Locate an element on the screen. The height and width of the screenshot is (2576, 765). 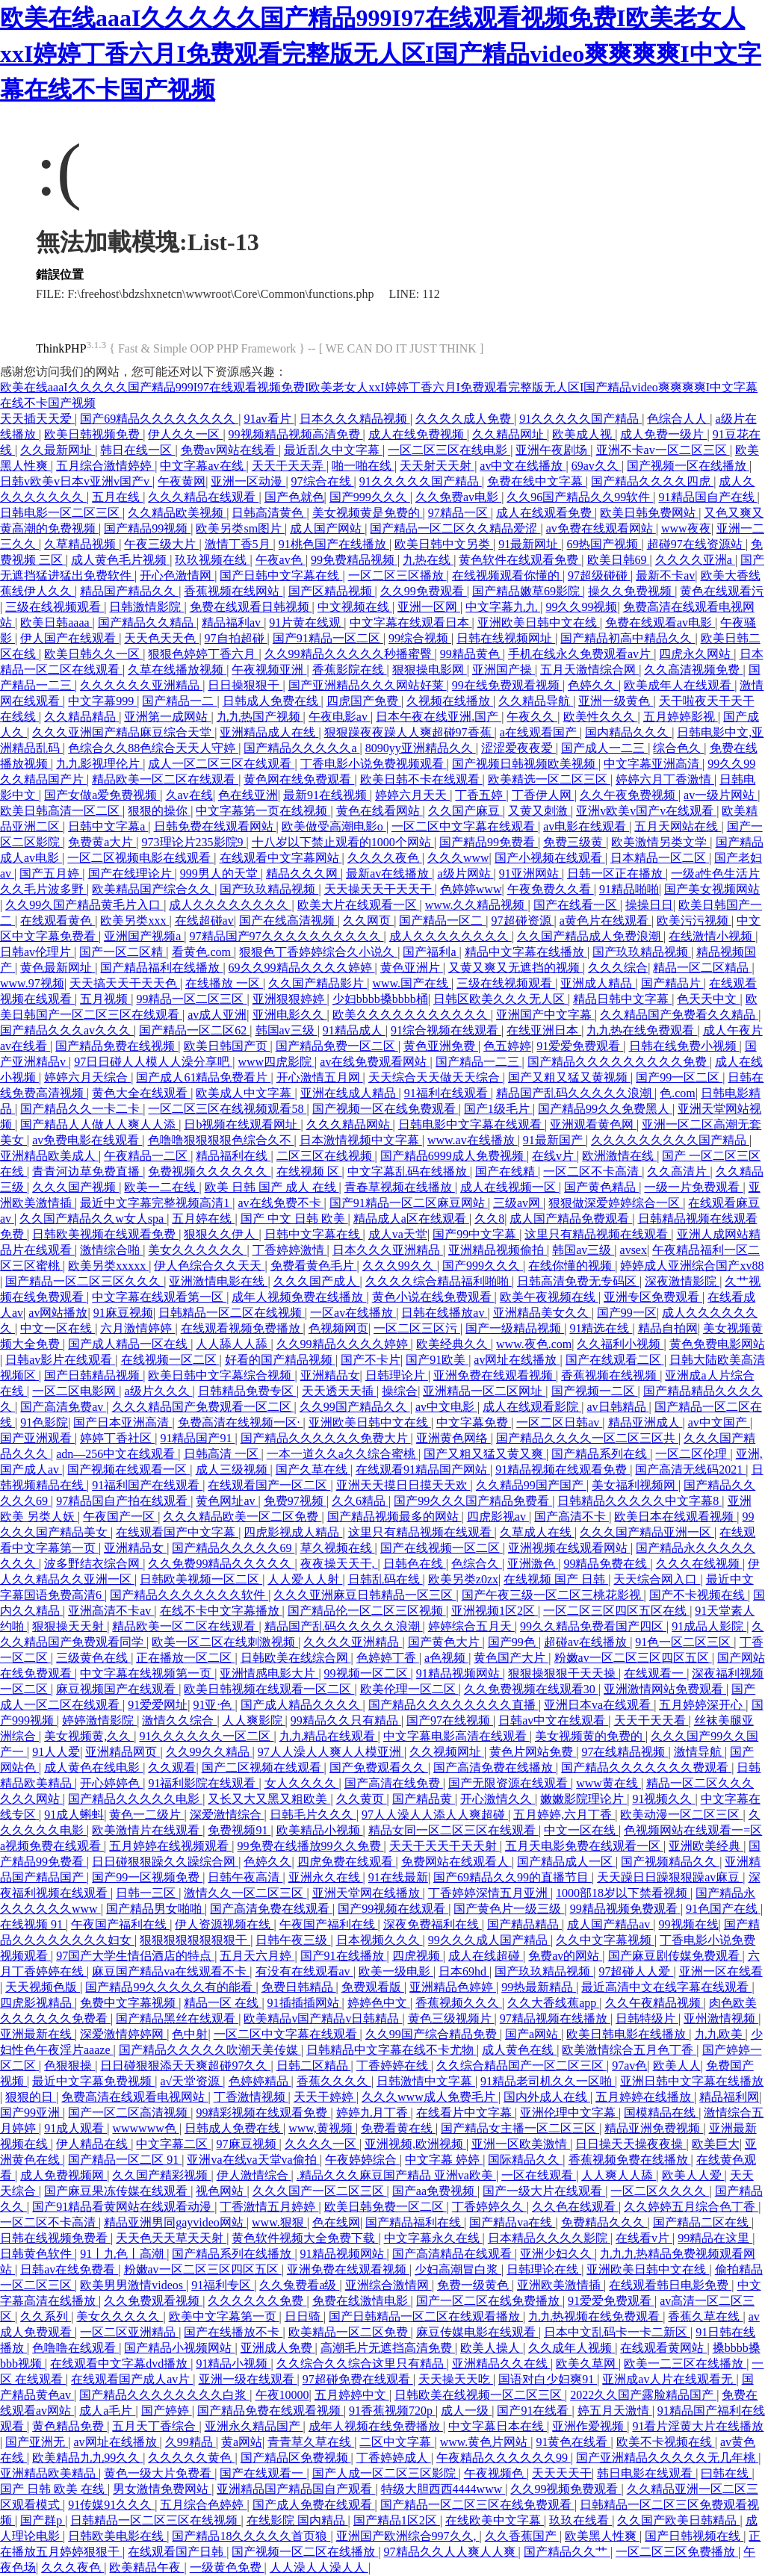
深爱激情综合 is located at coordinates (227, 1814).